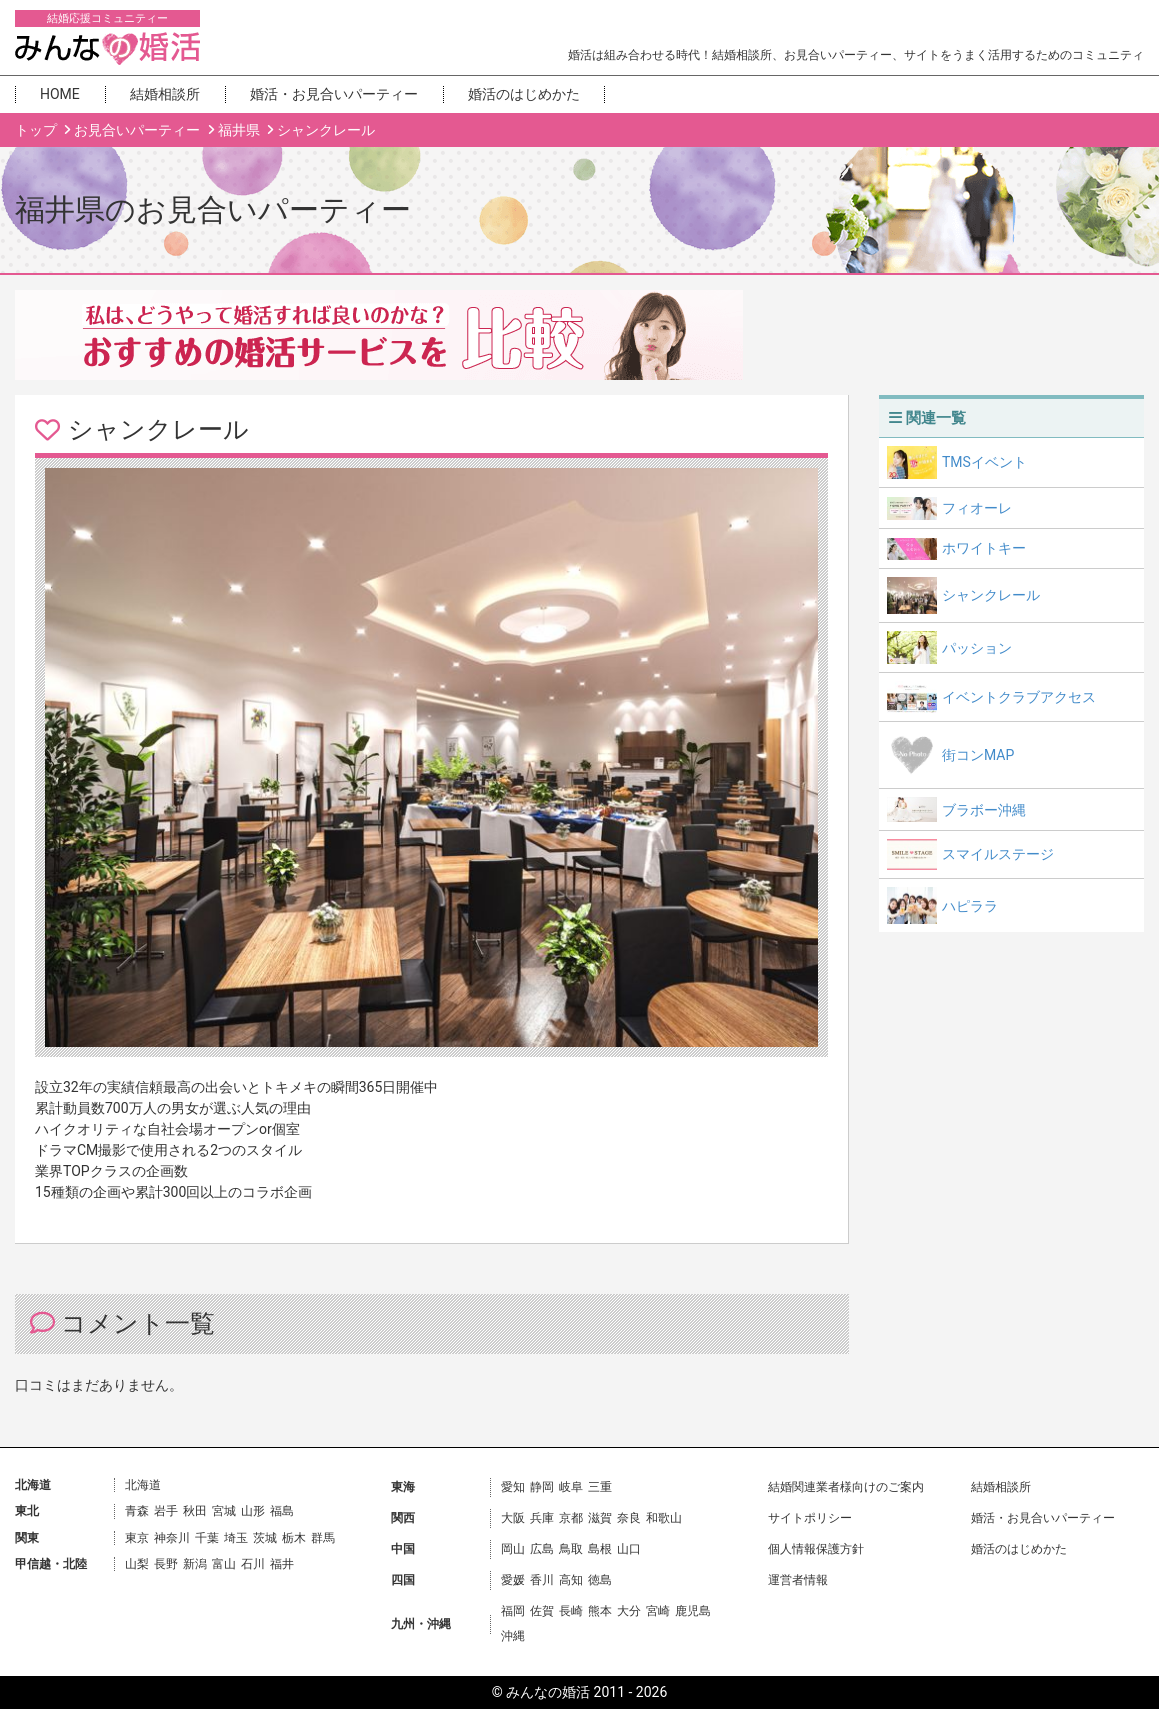  Describe the element at coordinates (137, 1564) in the screenshot. I see `山梨` at that location.